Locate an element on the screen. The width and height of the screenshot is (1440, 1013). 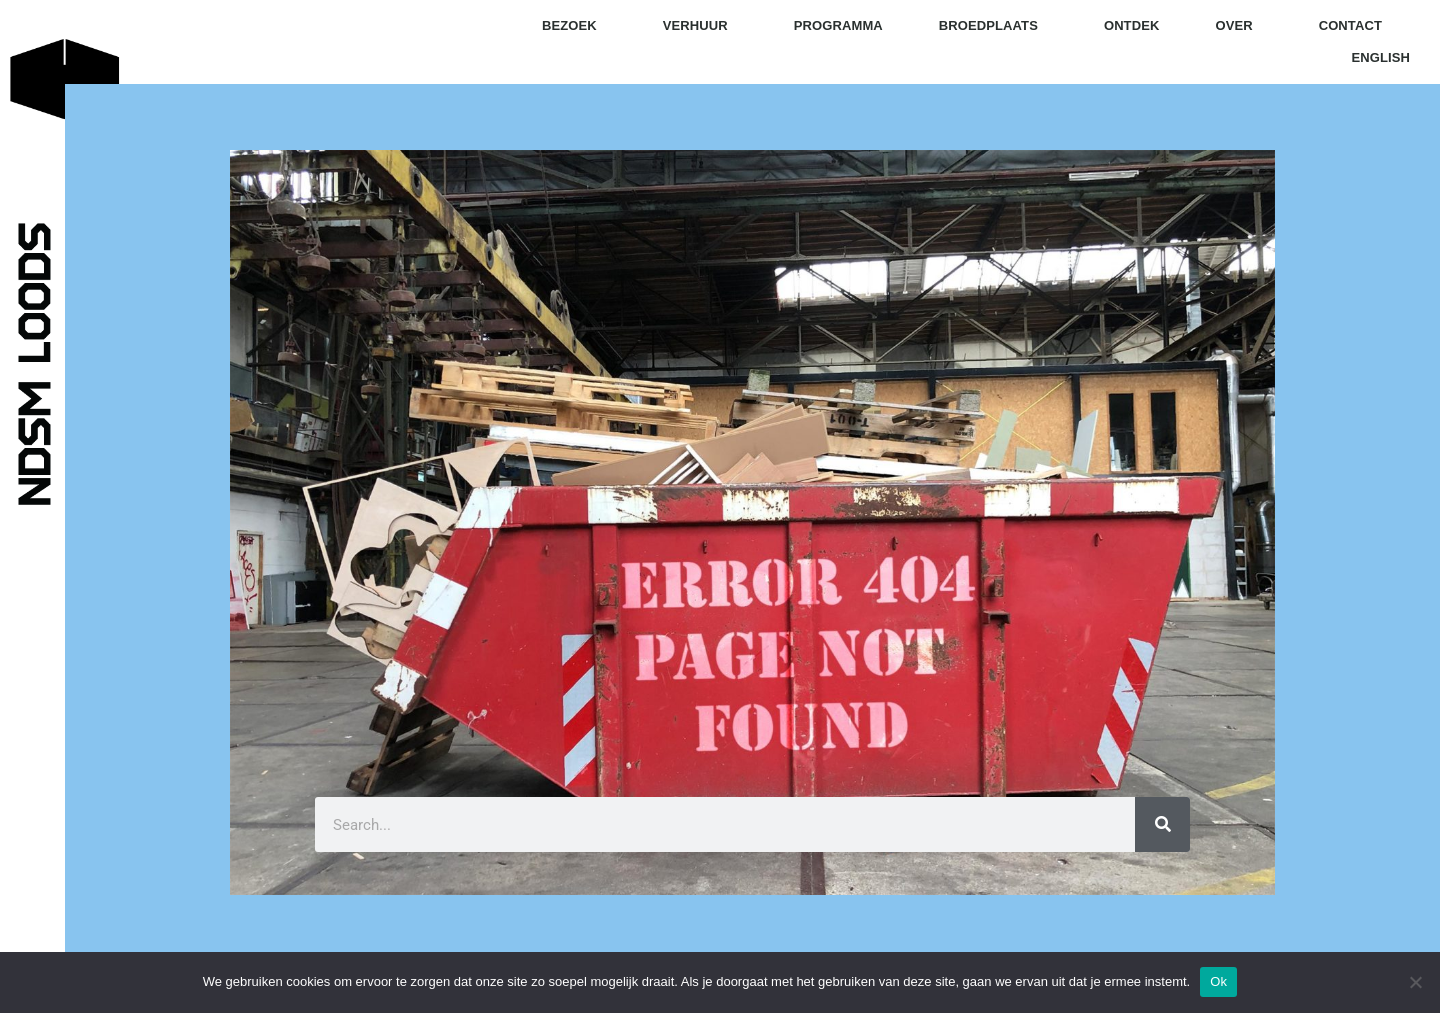
ontdek is located at coordinates (1132, 25).